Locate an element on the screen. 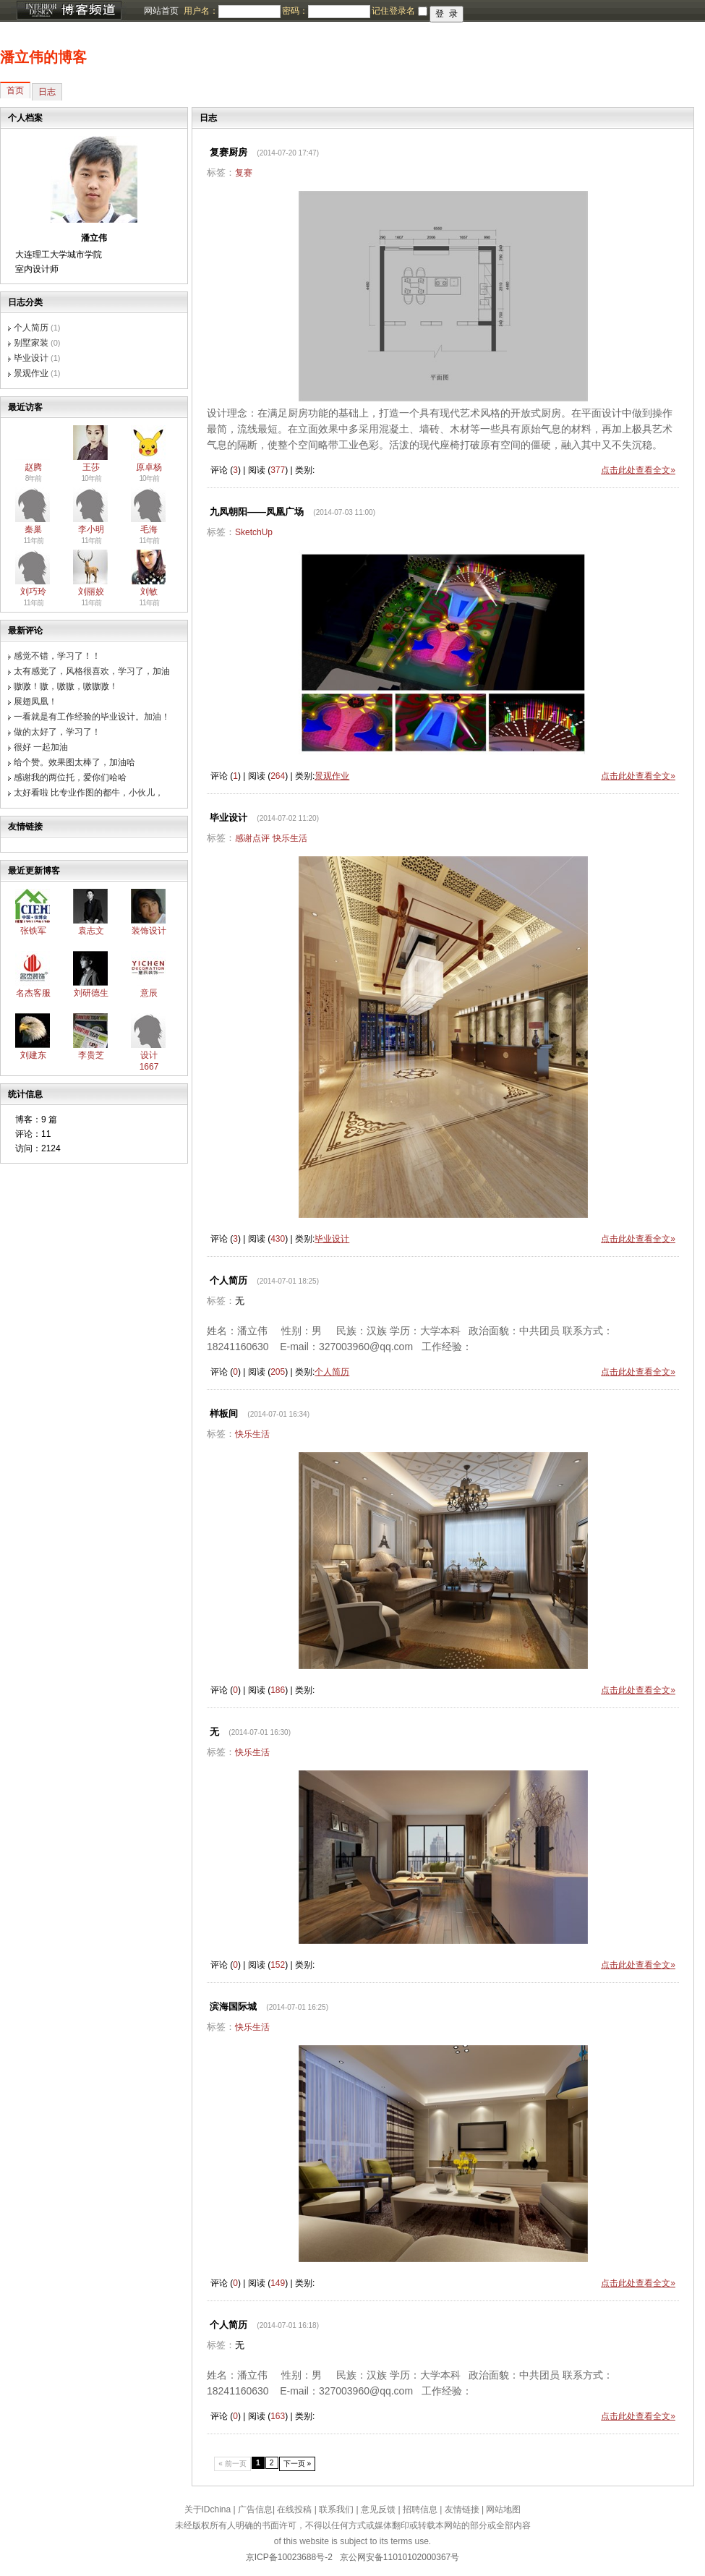  感谢我的两位托，爱你们哈哈 is located at coordinates (70, 777).